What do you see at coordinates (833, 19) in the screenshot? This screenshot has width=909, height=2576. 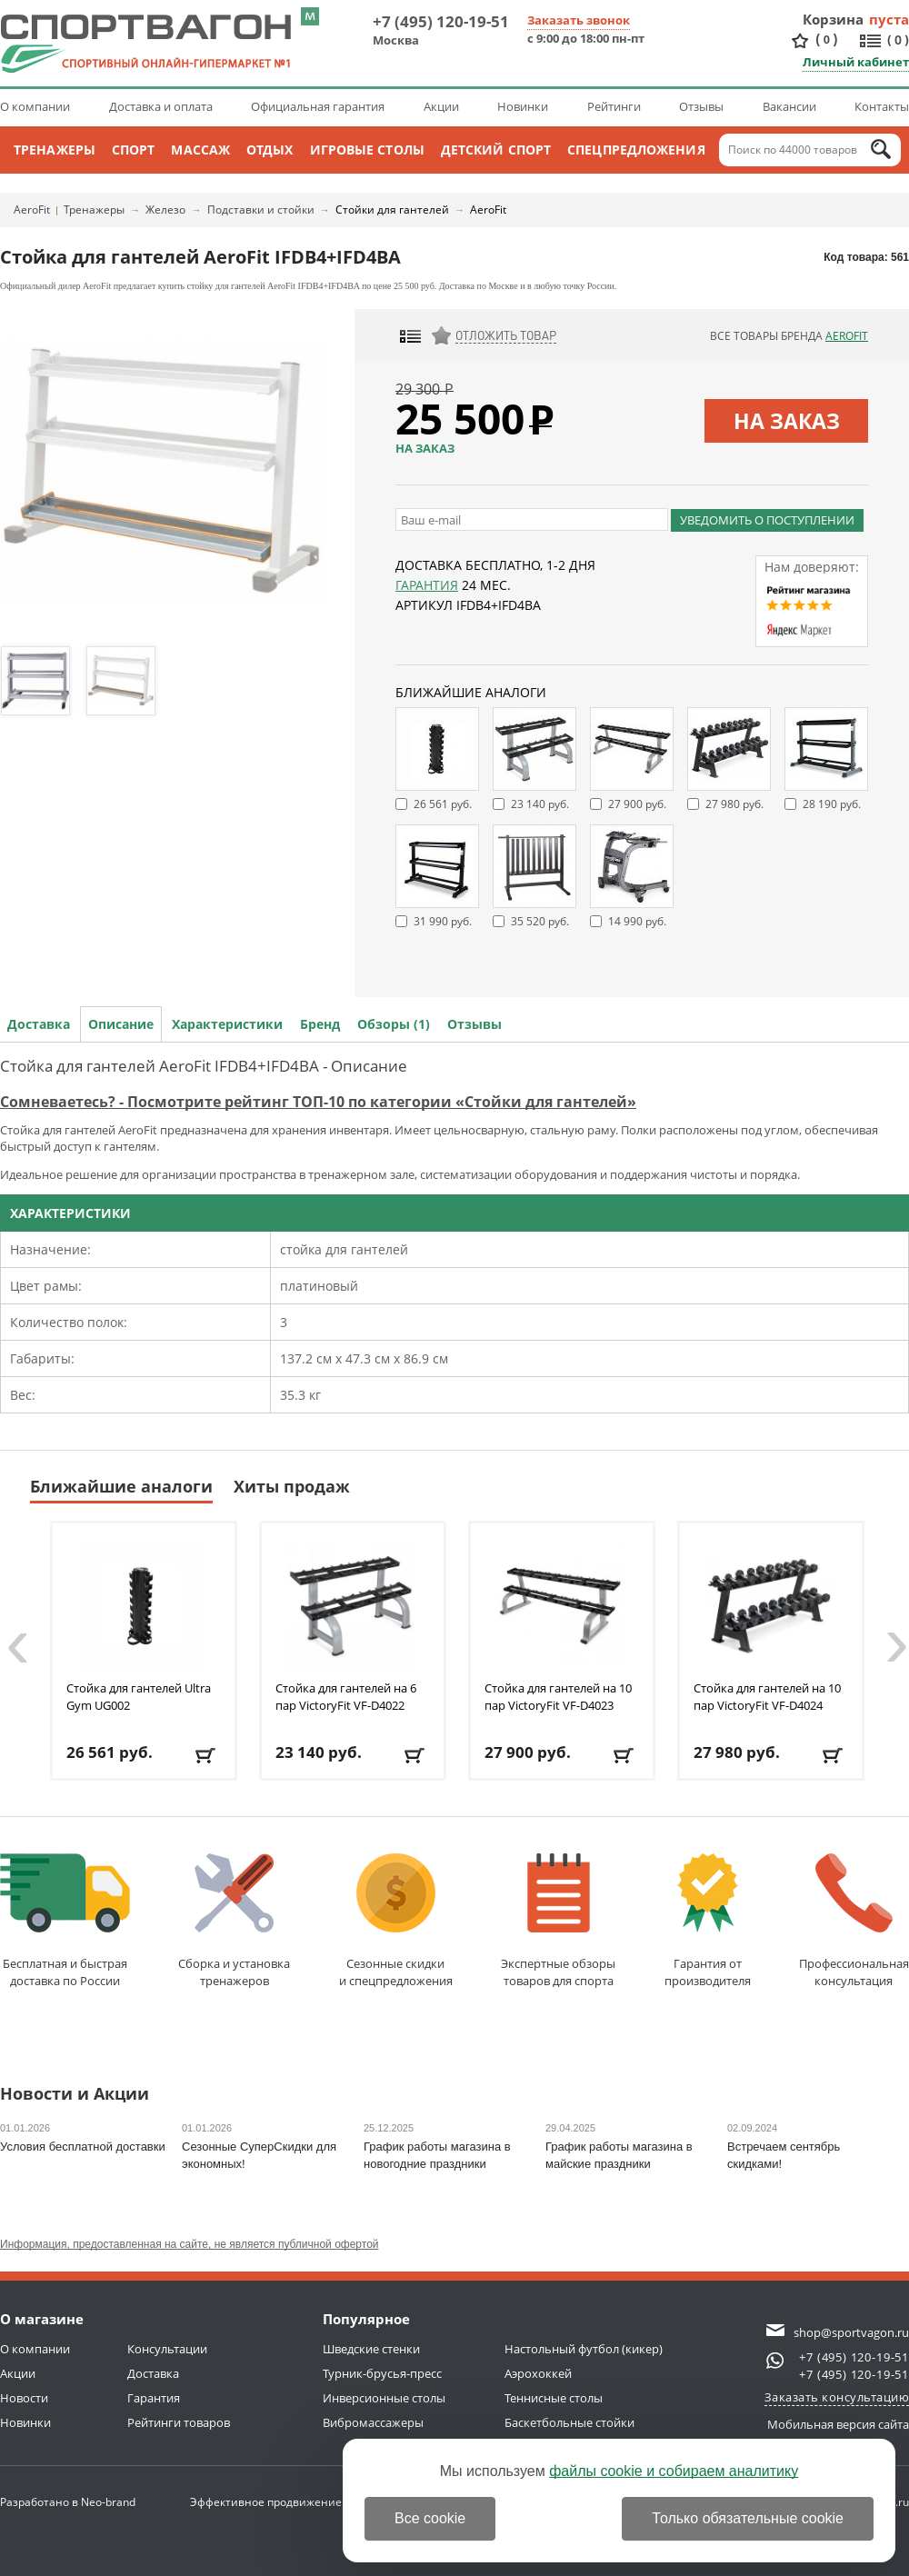 I see `Корзина` at bounding box center [833, 19].